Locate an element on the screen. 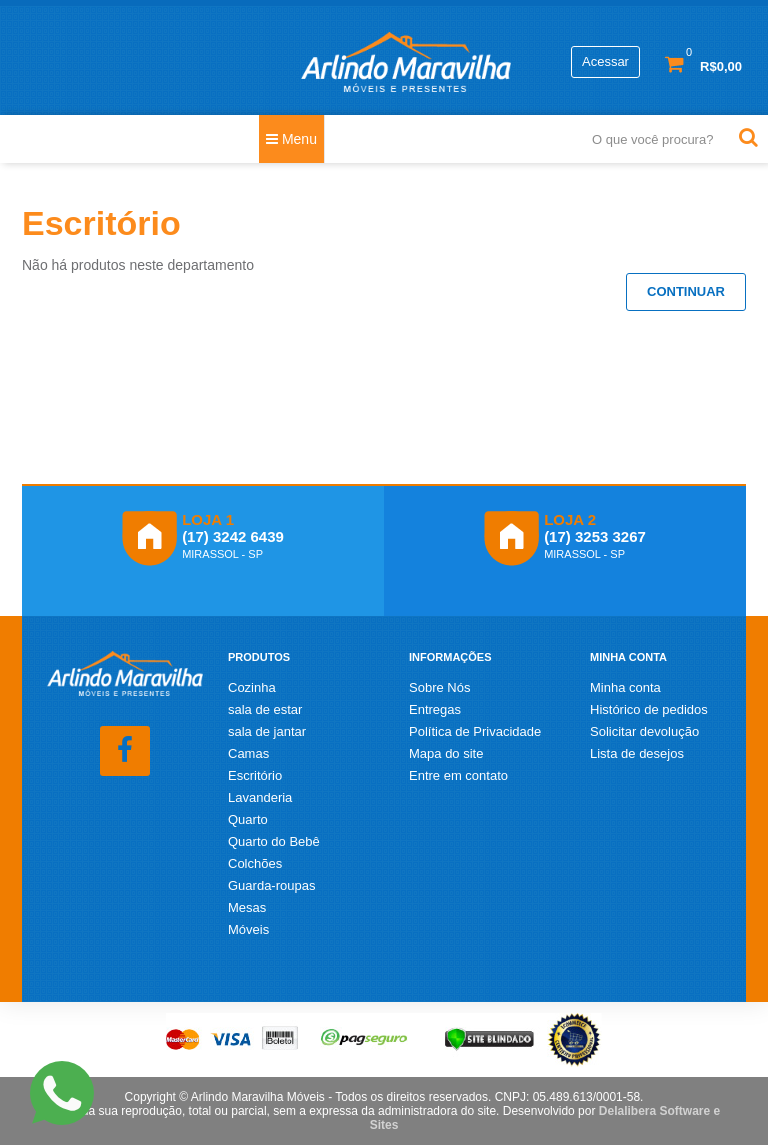 This screenshot has width=768, height=1145. Colchões is located at coordinates (255, 863).